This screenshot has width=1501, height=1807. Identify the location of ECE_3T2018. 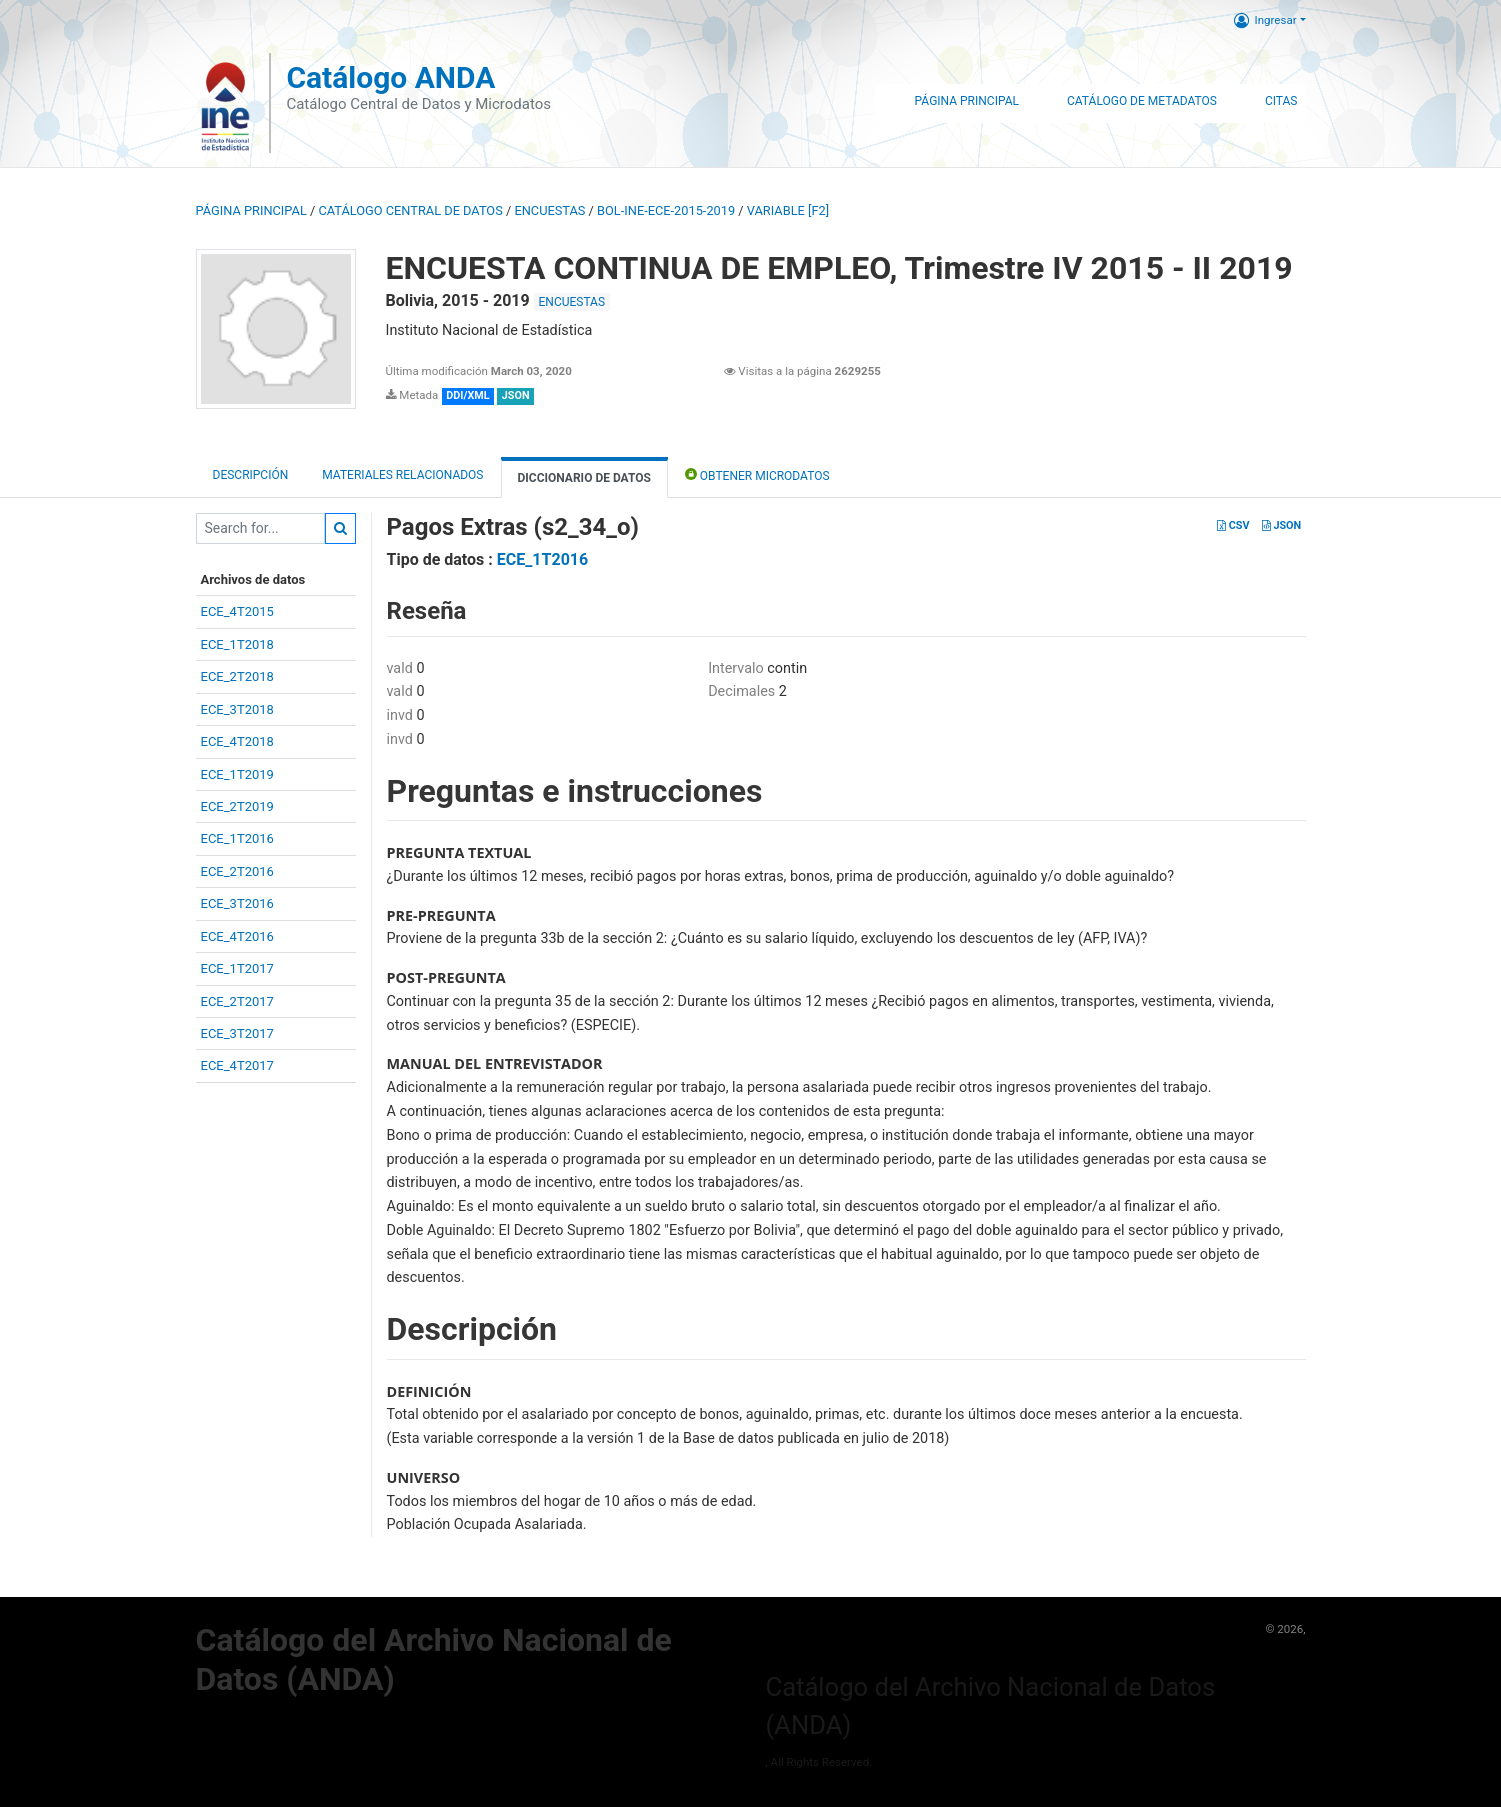
(237, 709).